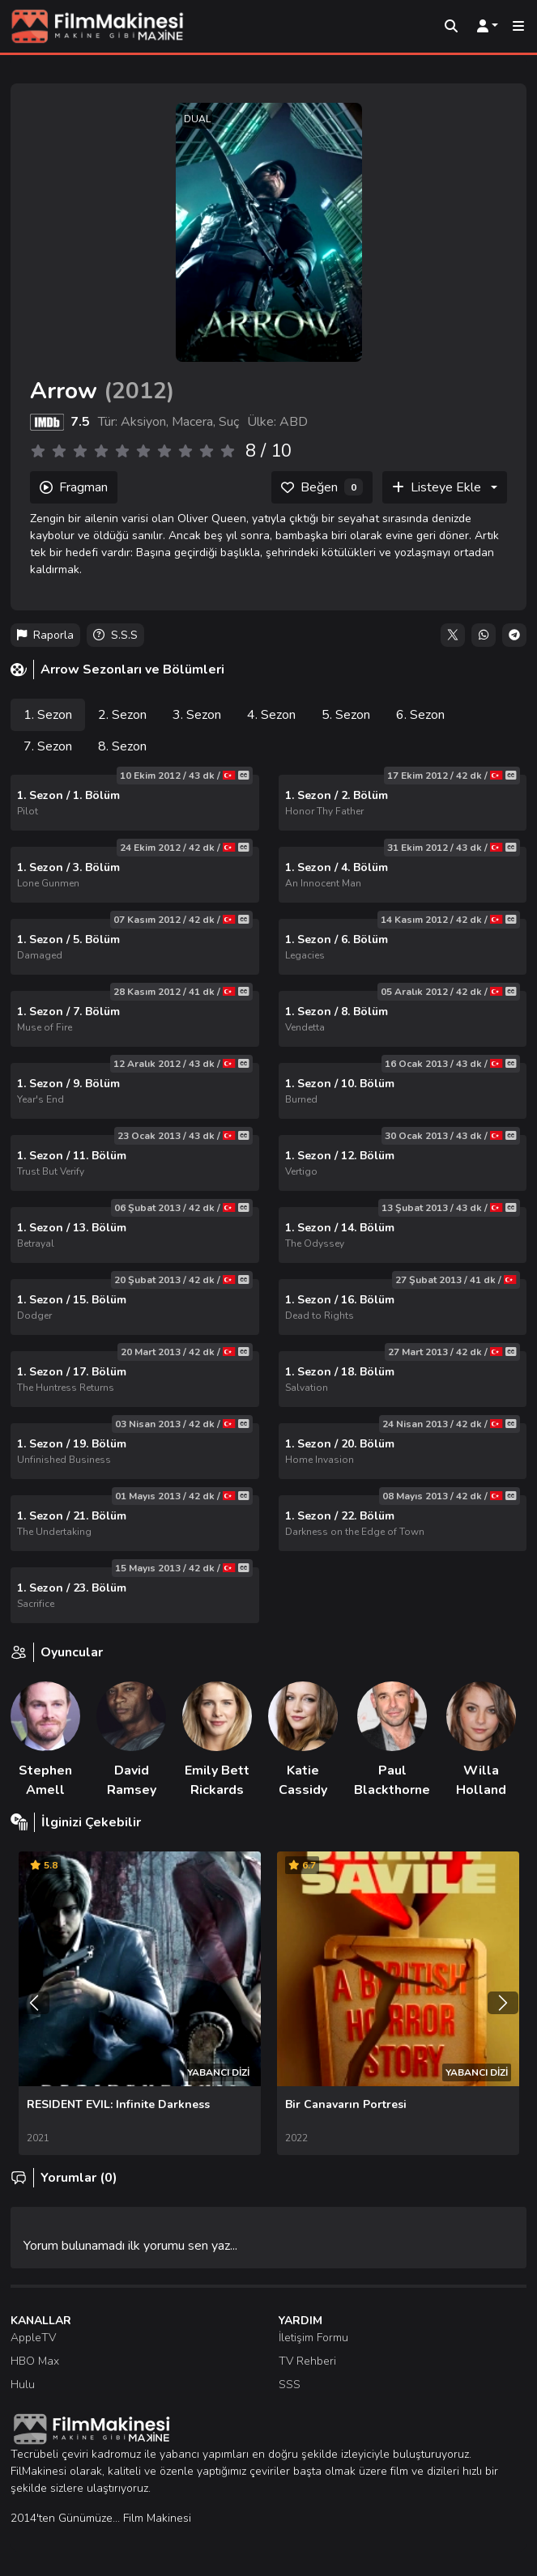 This screenshot has height=2576, width=537. I want to click on Macera, so click(192, 422).